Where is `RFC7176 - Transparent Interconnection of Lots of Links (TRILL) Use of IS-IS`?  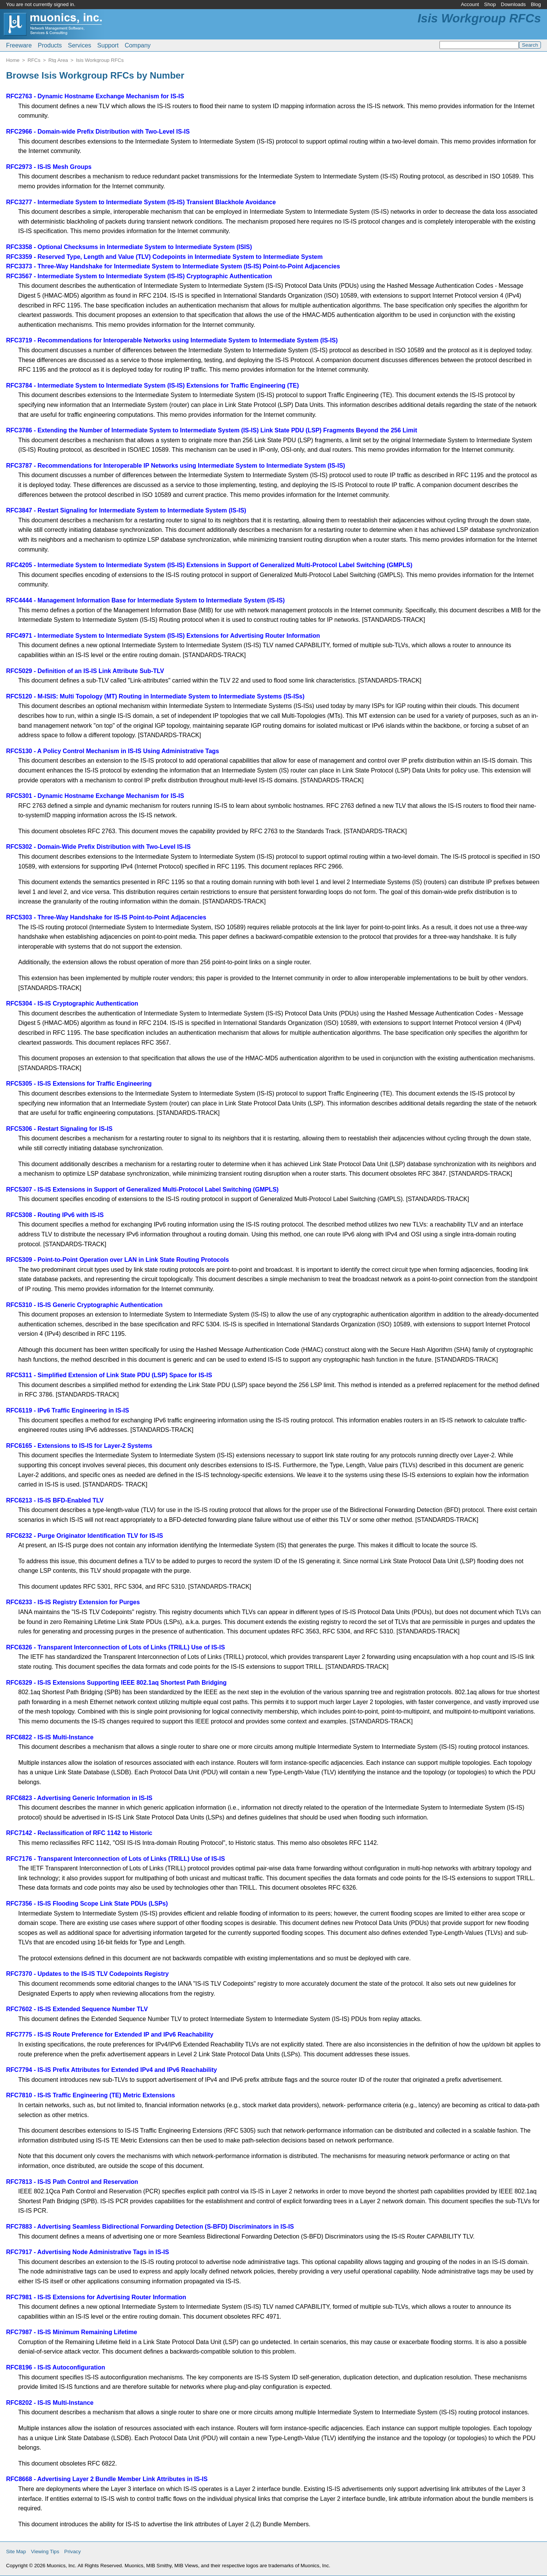 RFC7176 - Transparent Interconnection of Lots of Links (TRILL) Use of IS-IS is located at coordinates (115, 1859).